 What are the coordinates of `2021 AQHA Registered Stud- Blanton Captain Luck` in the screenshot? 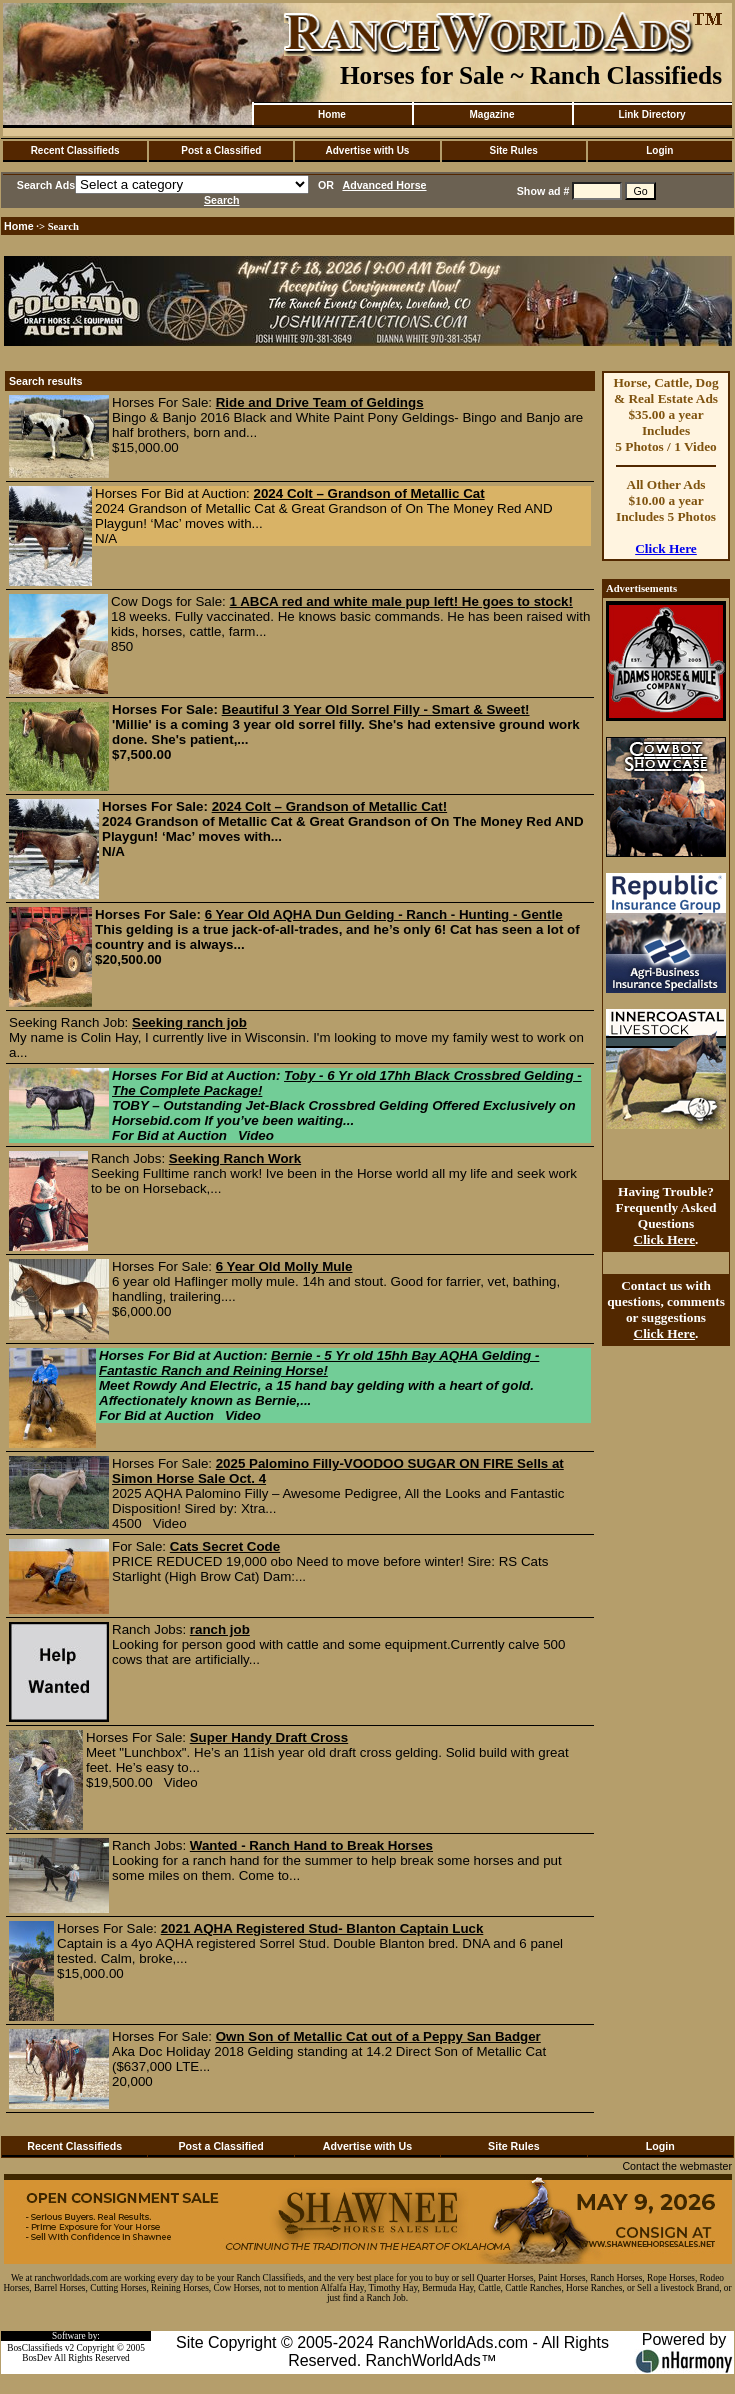 It's located at (322, 1928).